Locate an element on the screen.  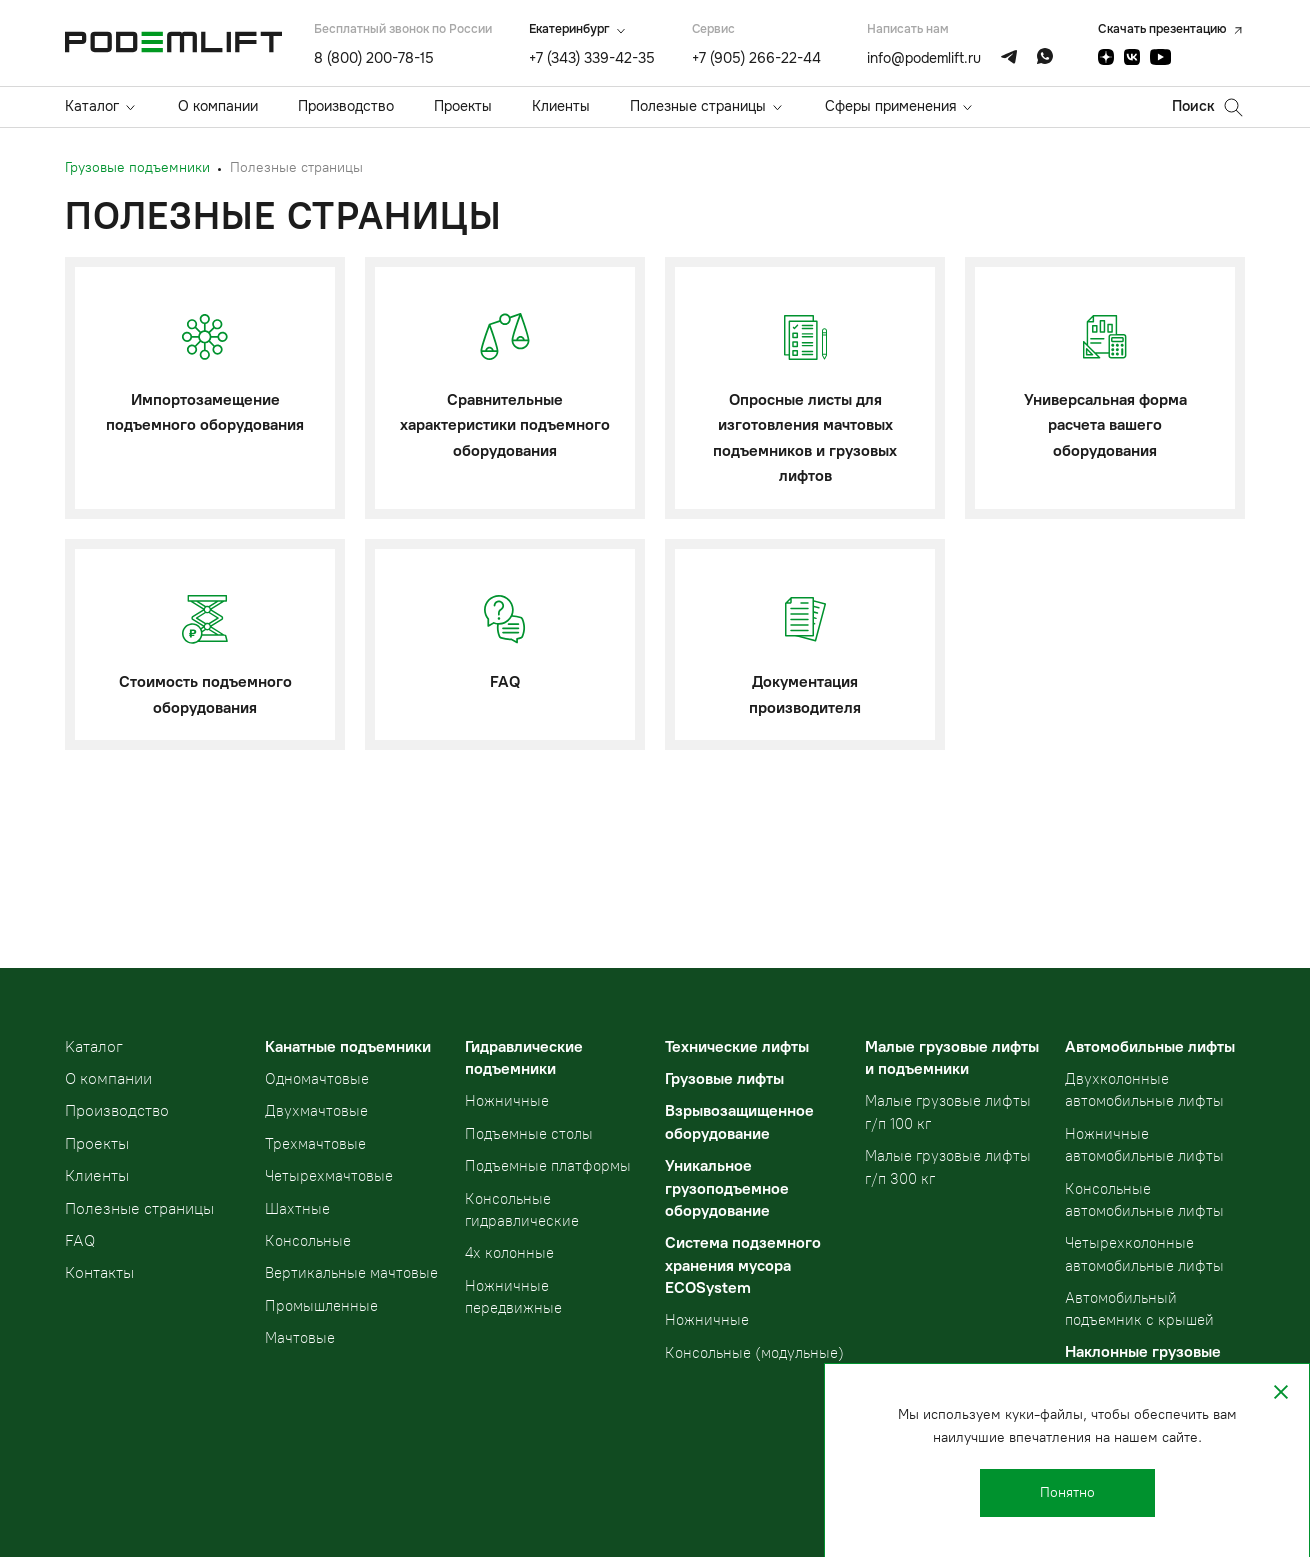
Подъемные столы is located at coordinates (529, 1134).